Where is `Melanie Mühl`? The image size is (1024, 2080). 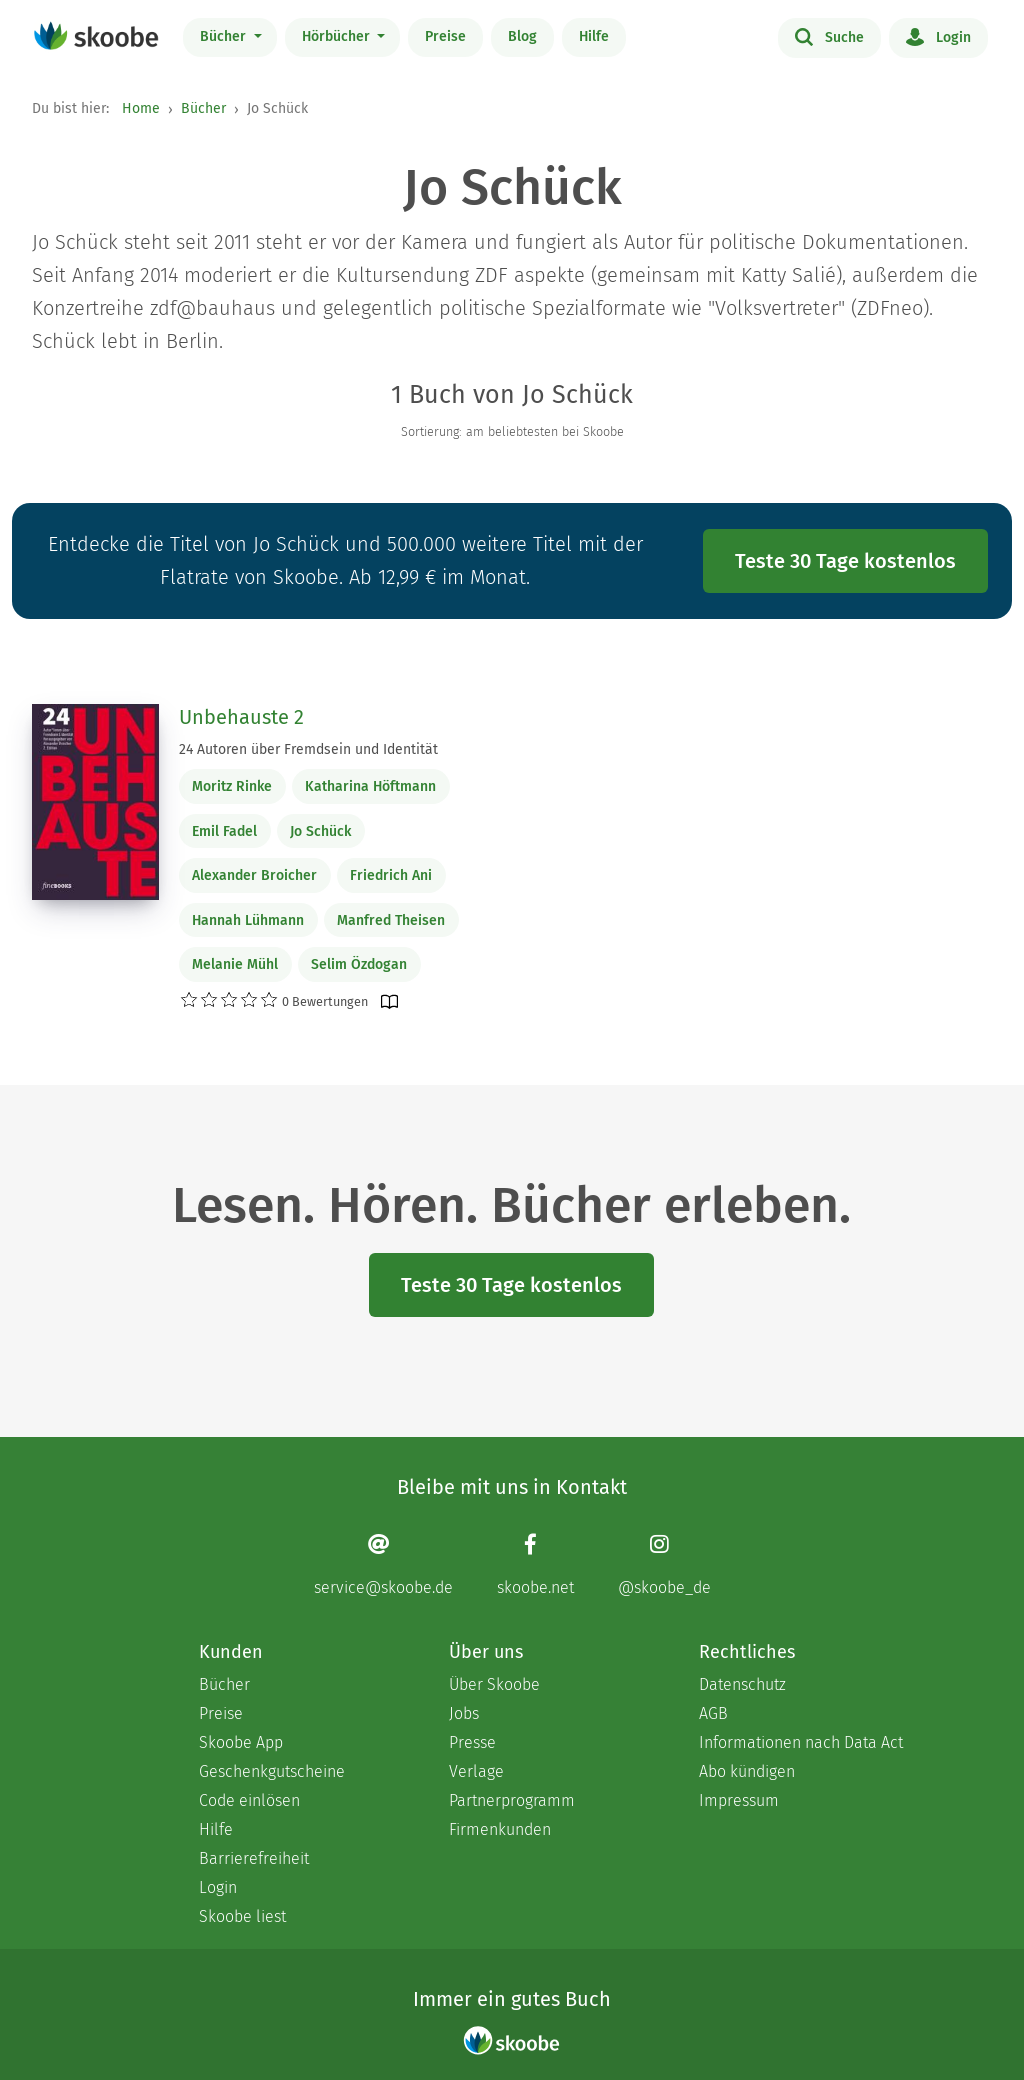
Melanie Mühl is located at coordinates (235, 964).